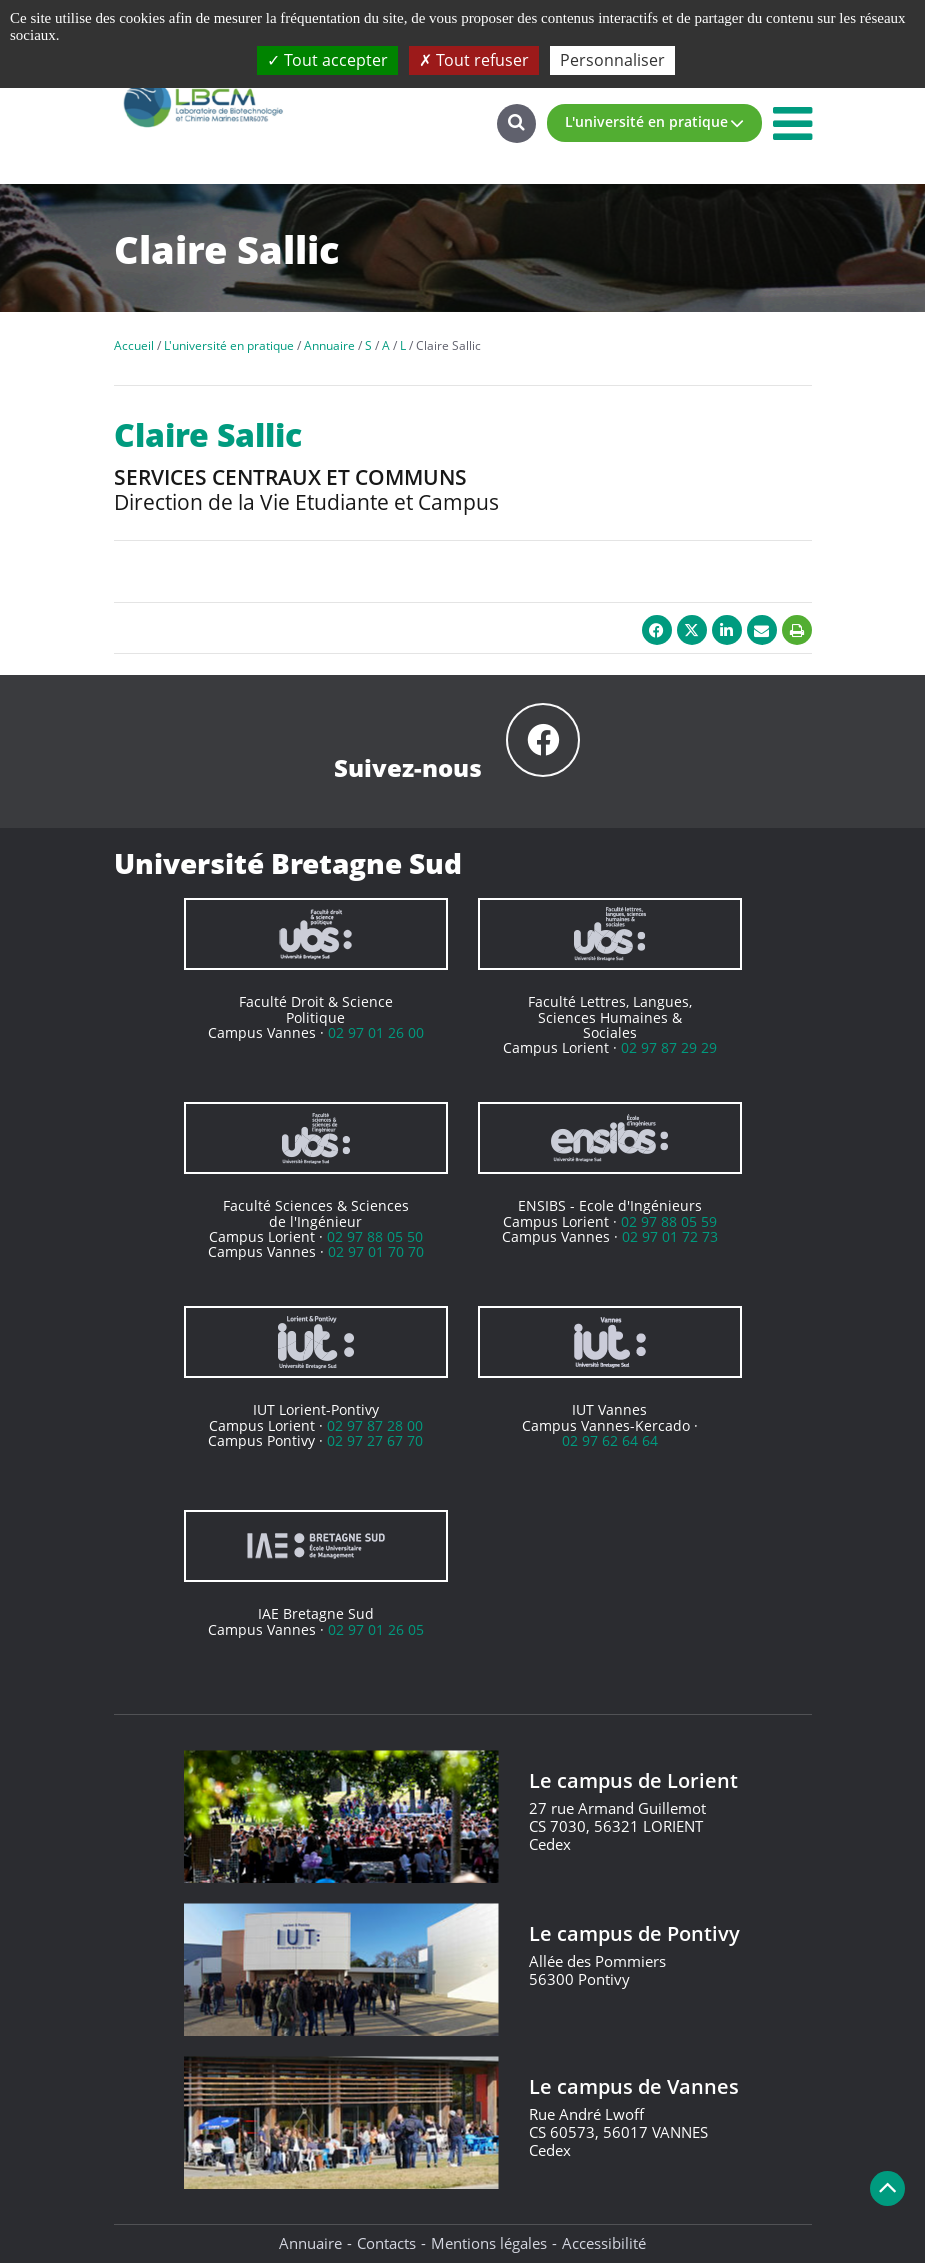  Describe the element at coordinates (669, 1050) in the screenshot. I see `02 97 87 29 29` at that location.